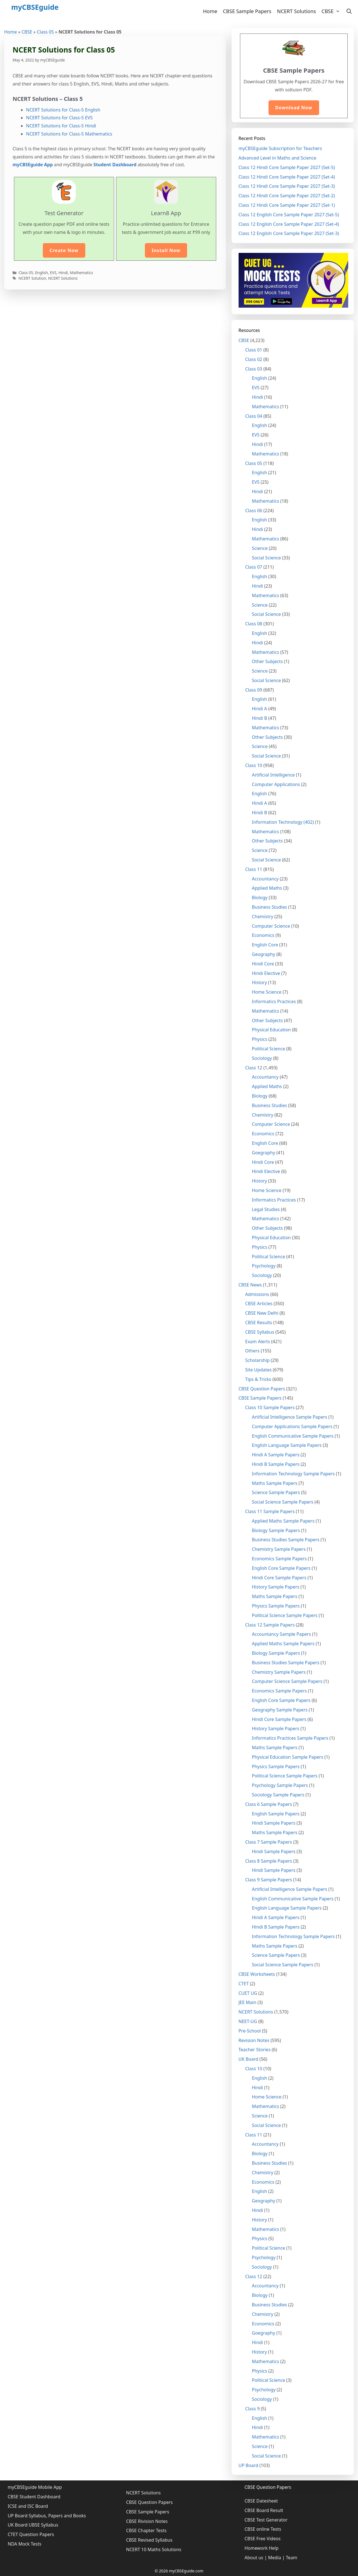  What do you see at coordinates (247, 11) in the screenshot?
I see `CBSE Sample Papers` at bounding box center [247, 11].